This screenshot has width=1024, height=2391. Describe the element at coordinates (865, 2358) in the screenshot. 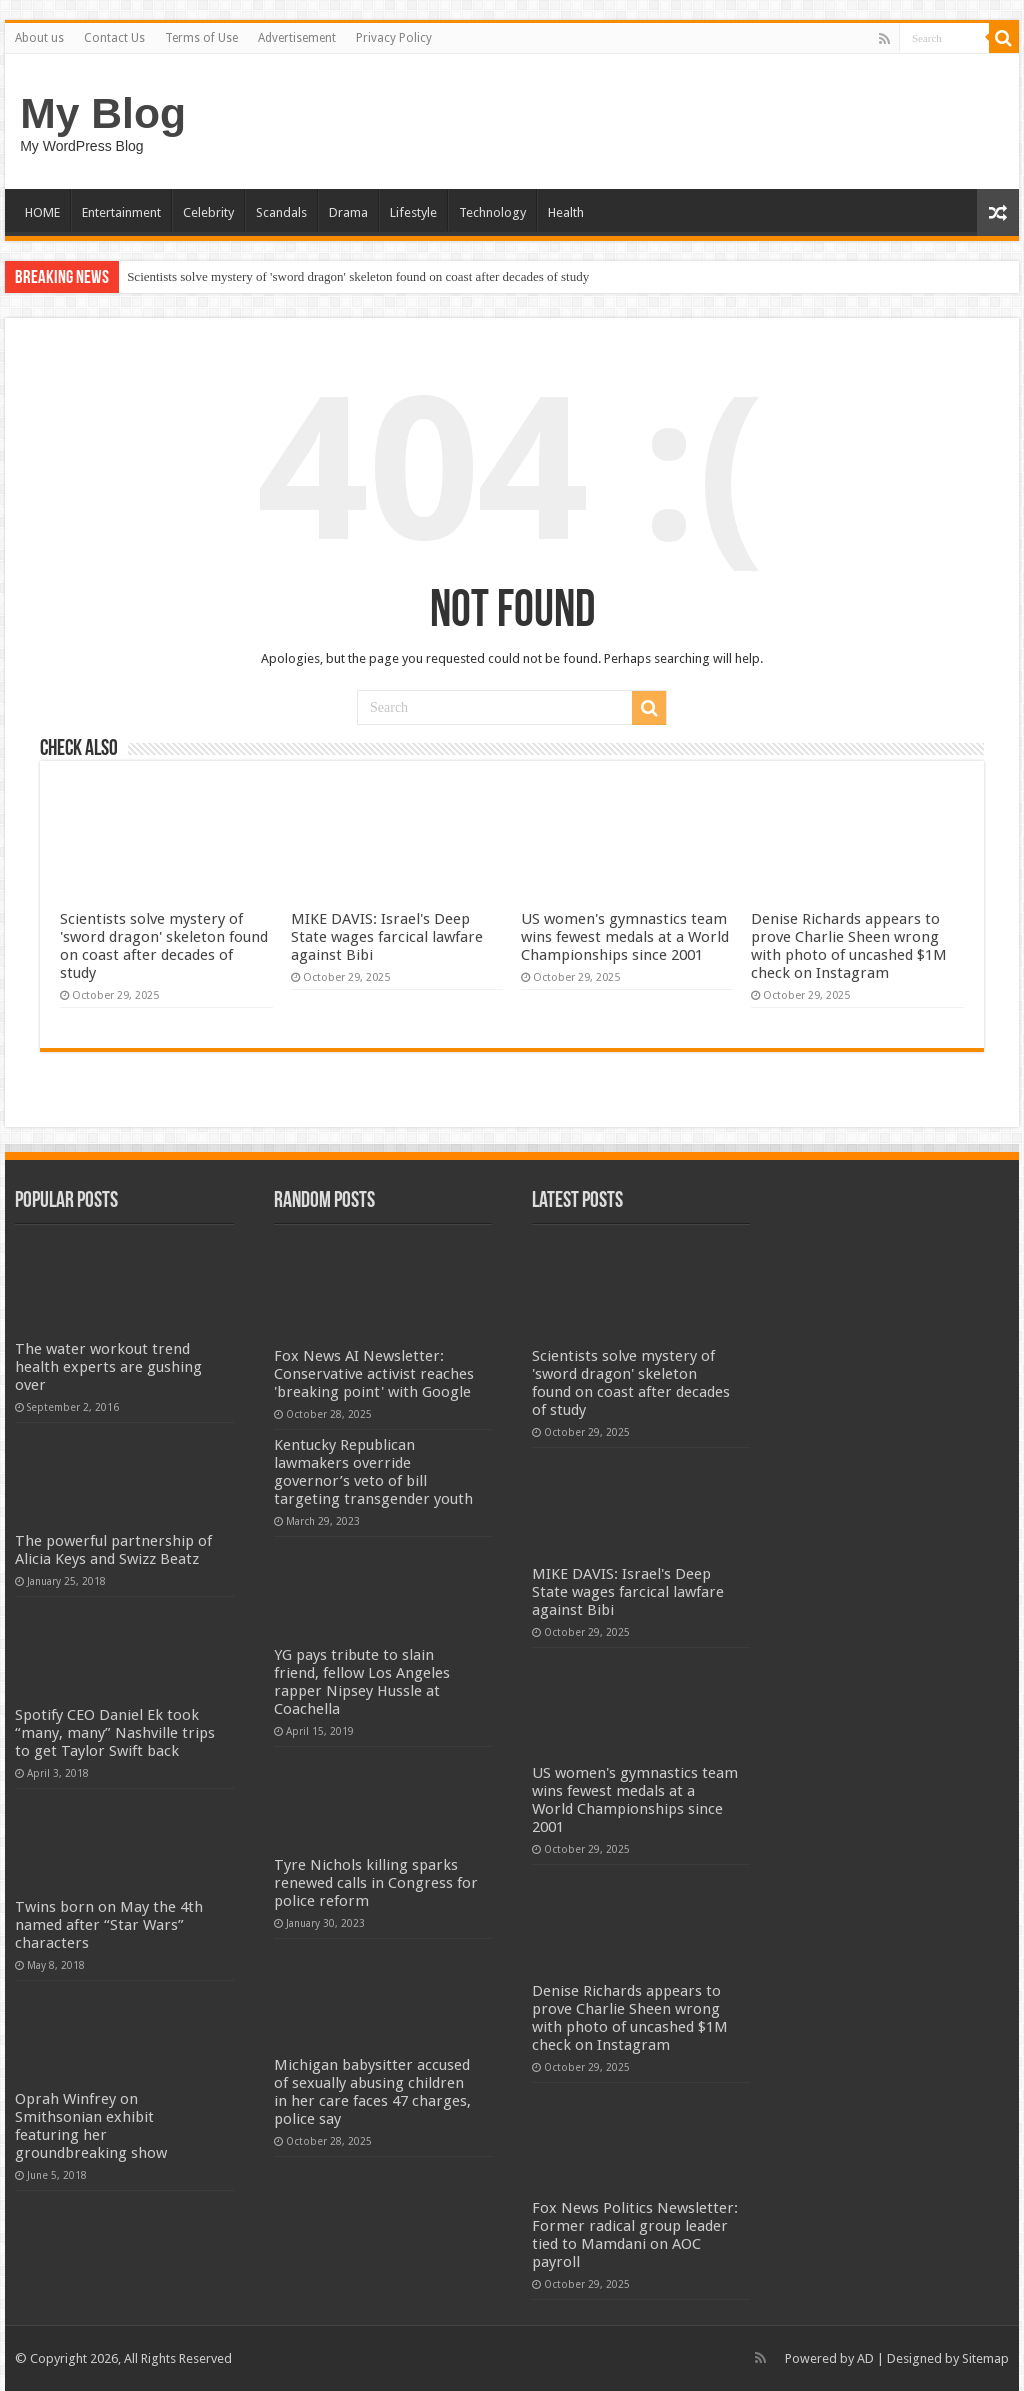

I see `AD` at that location.